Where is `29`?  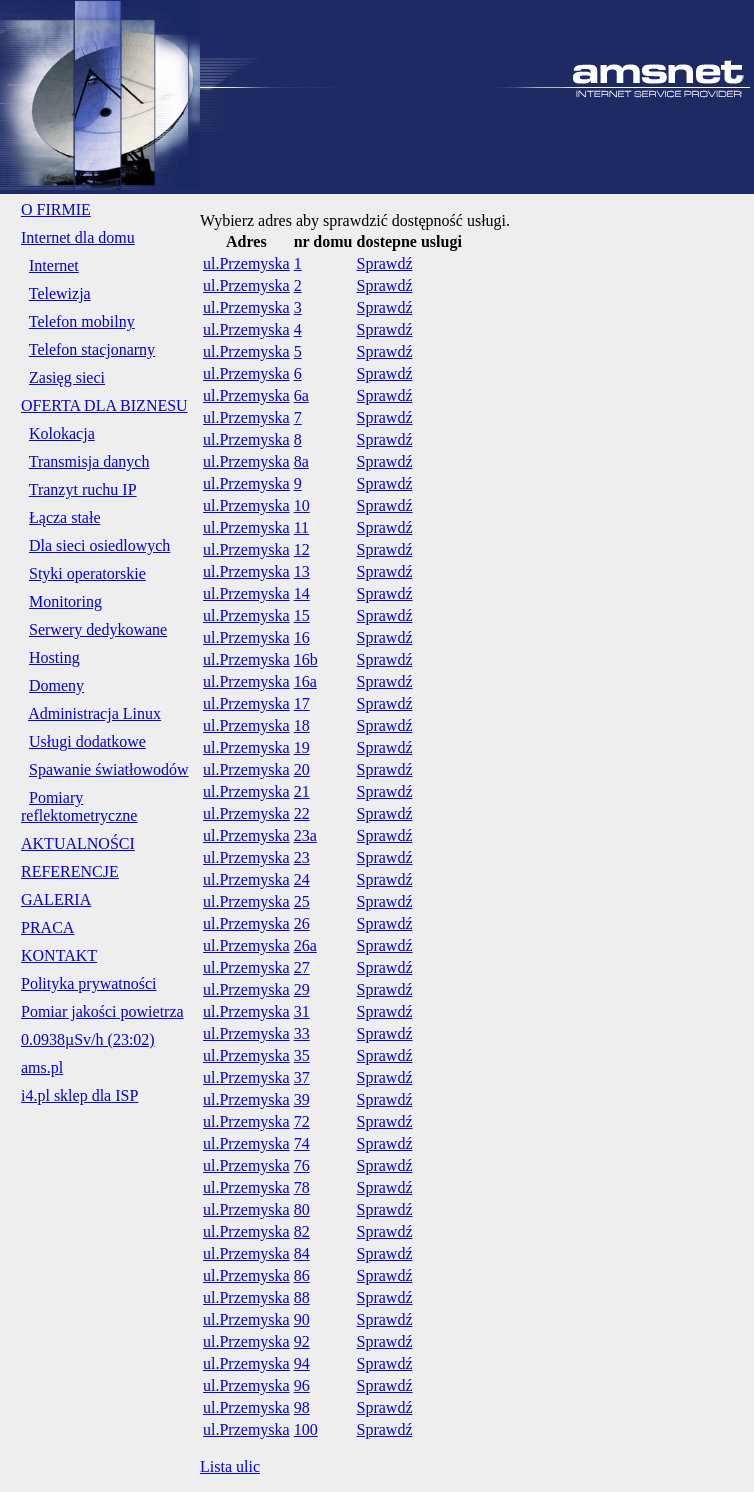 29 is located at coordinates (302, 989).